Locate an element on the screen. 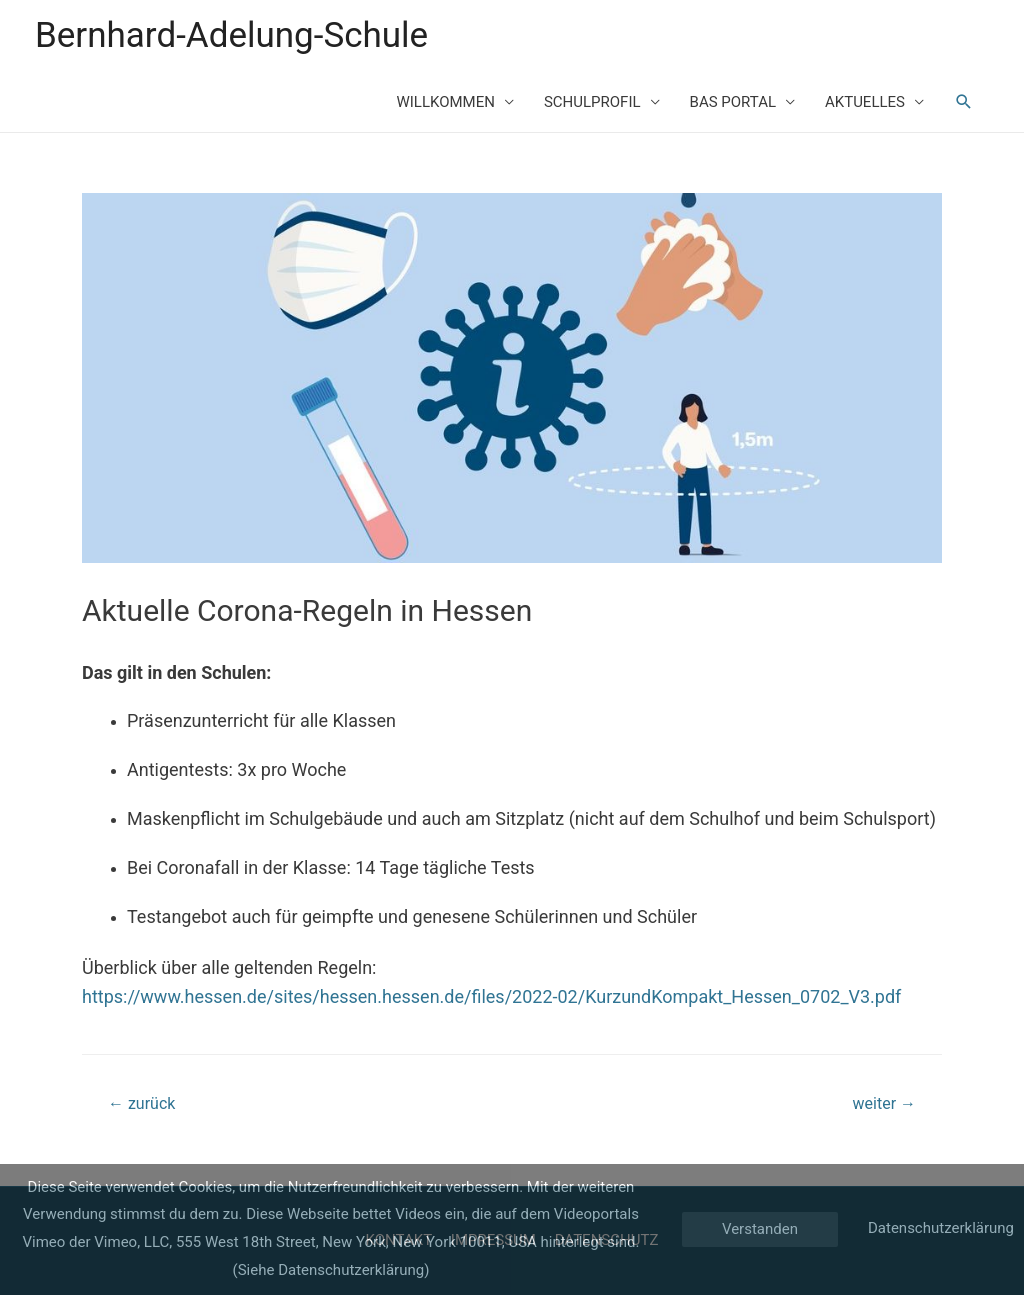  Verstanden is located at coordinates (760, 1229).